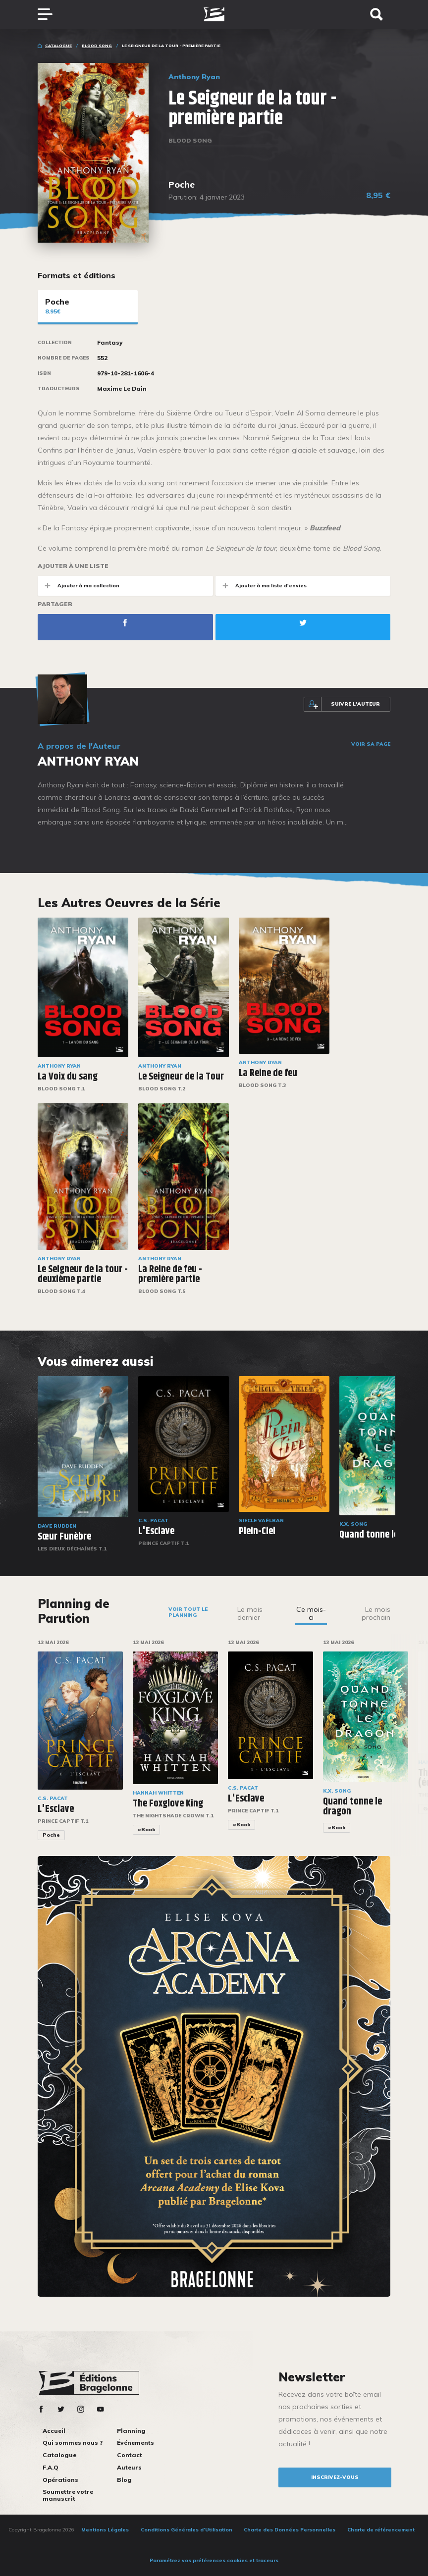 This screenshot has height=2576, width=428. I want to click on Événements, so click(135, 2442).